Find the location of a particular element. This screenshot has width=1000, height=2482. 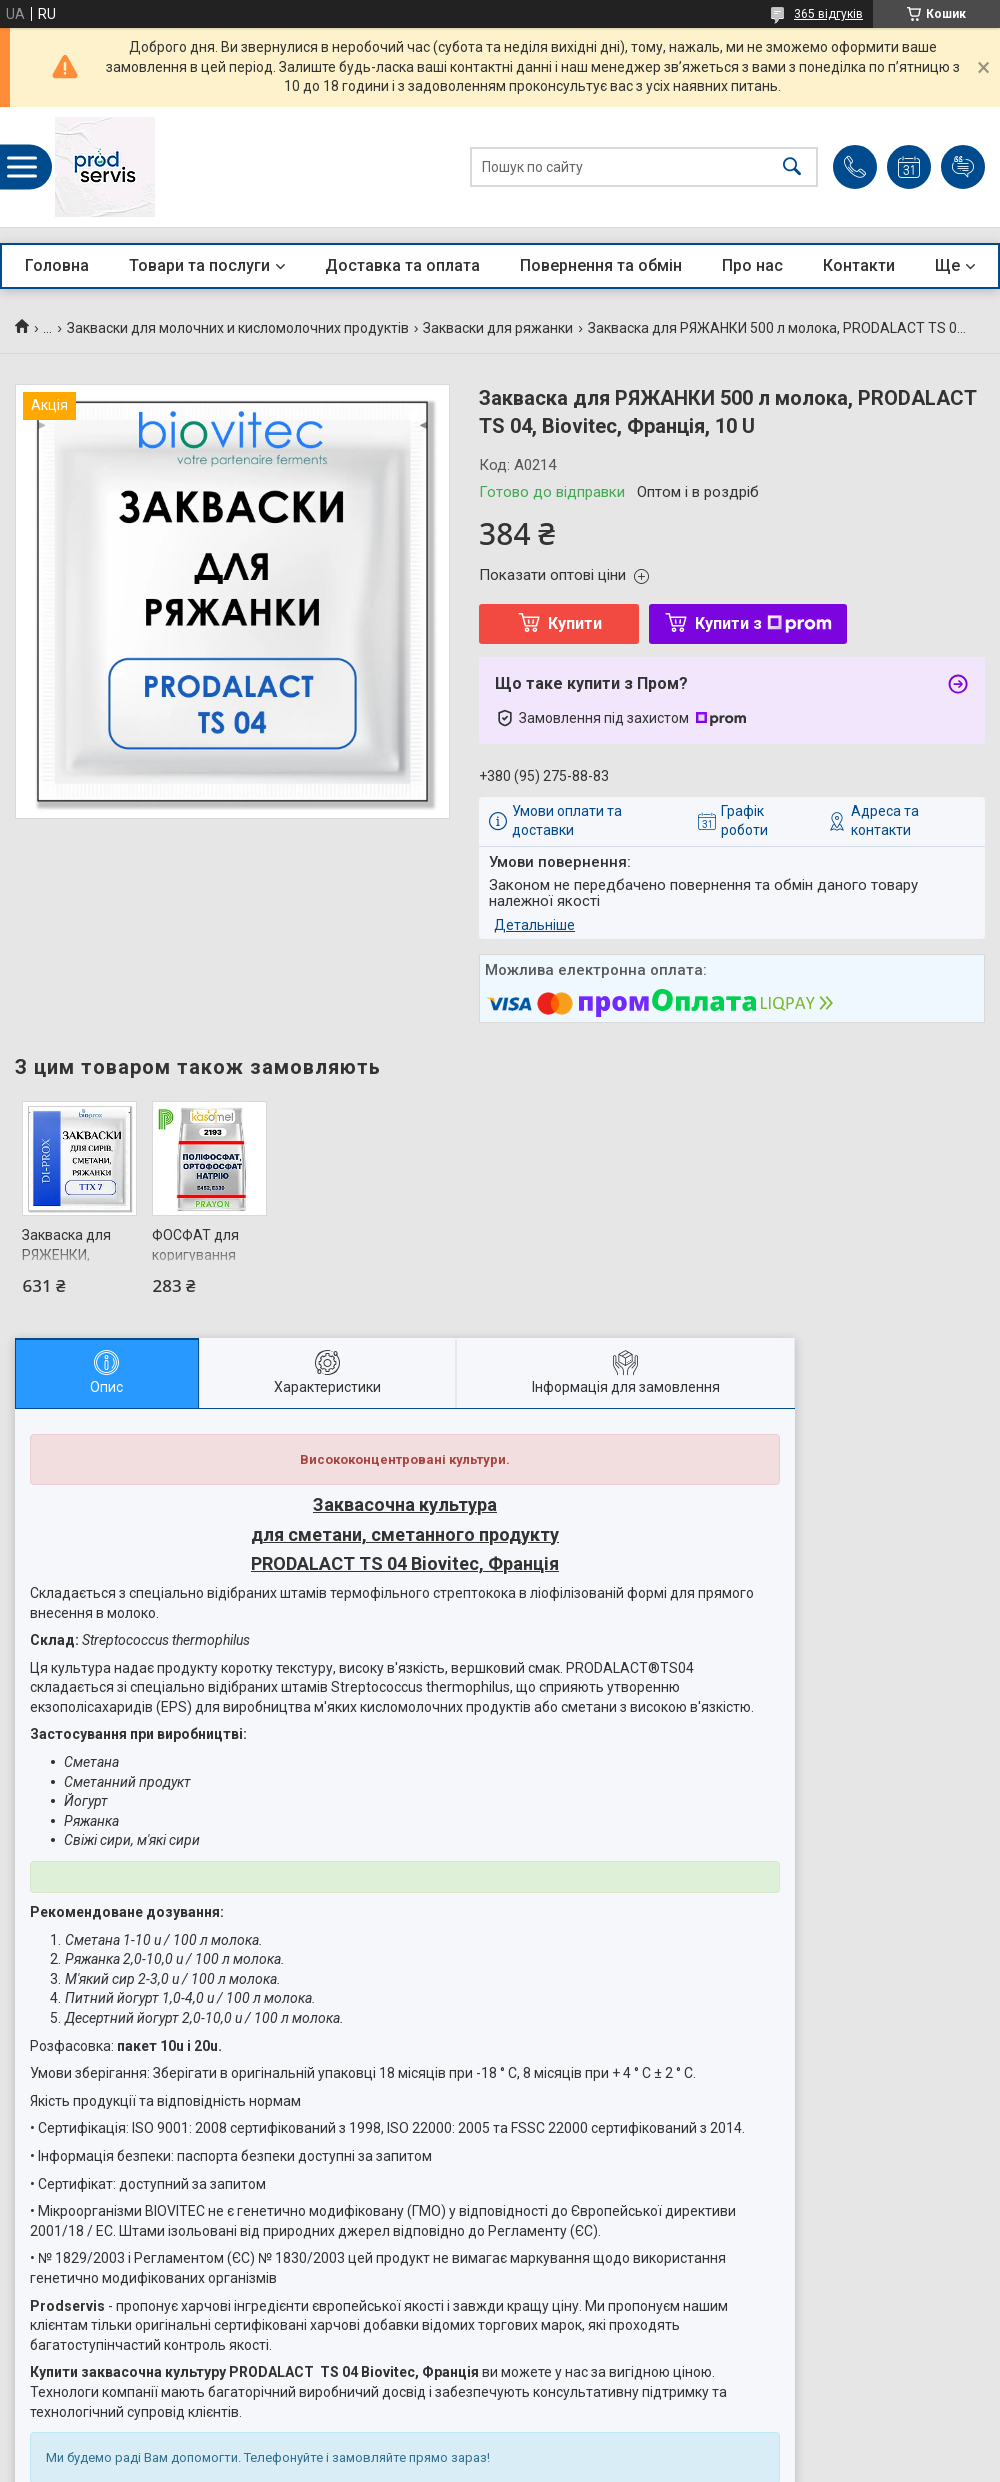

Додати відгук is located at coordinates (963, 167).